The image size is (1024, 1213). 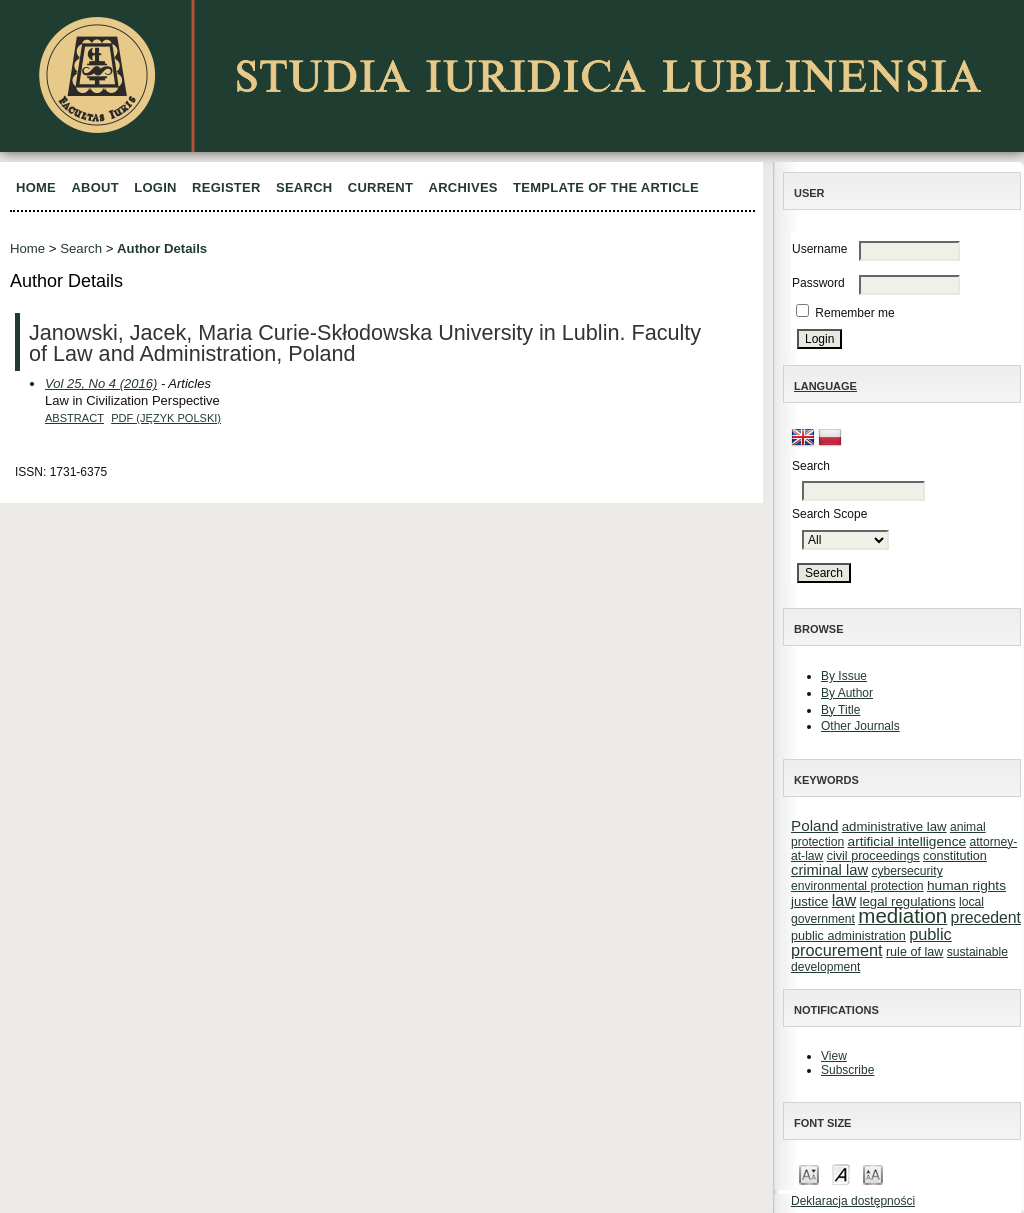 I want to click on Current, so click(x=380, y=187).